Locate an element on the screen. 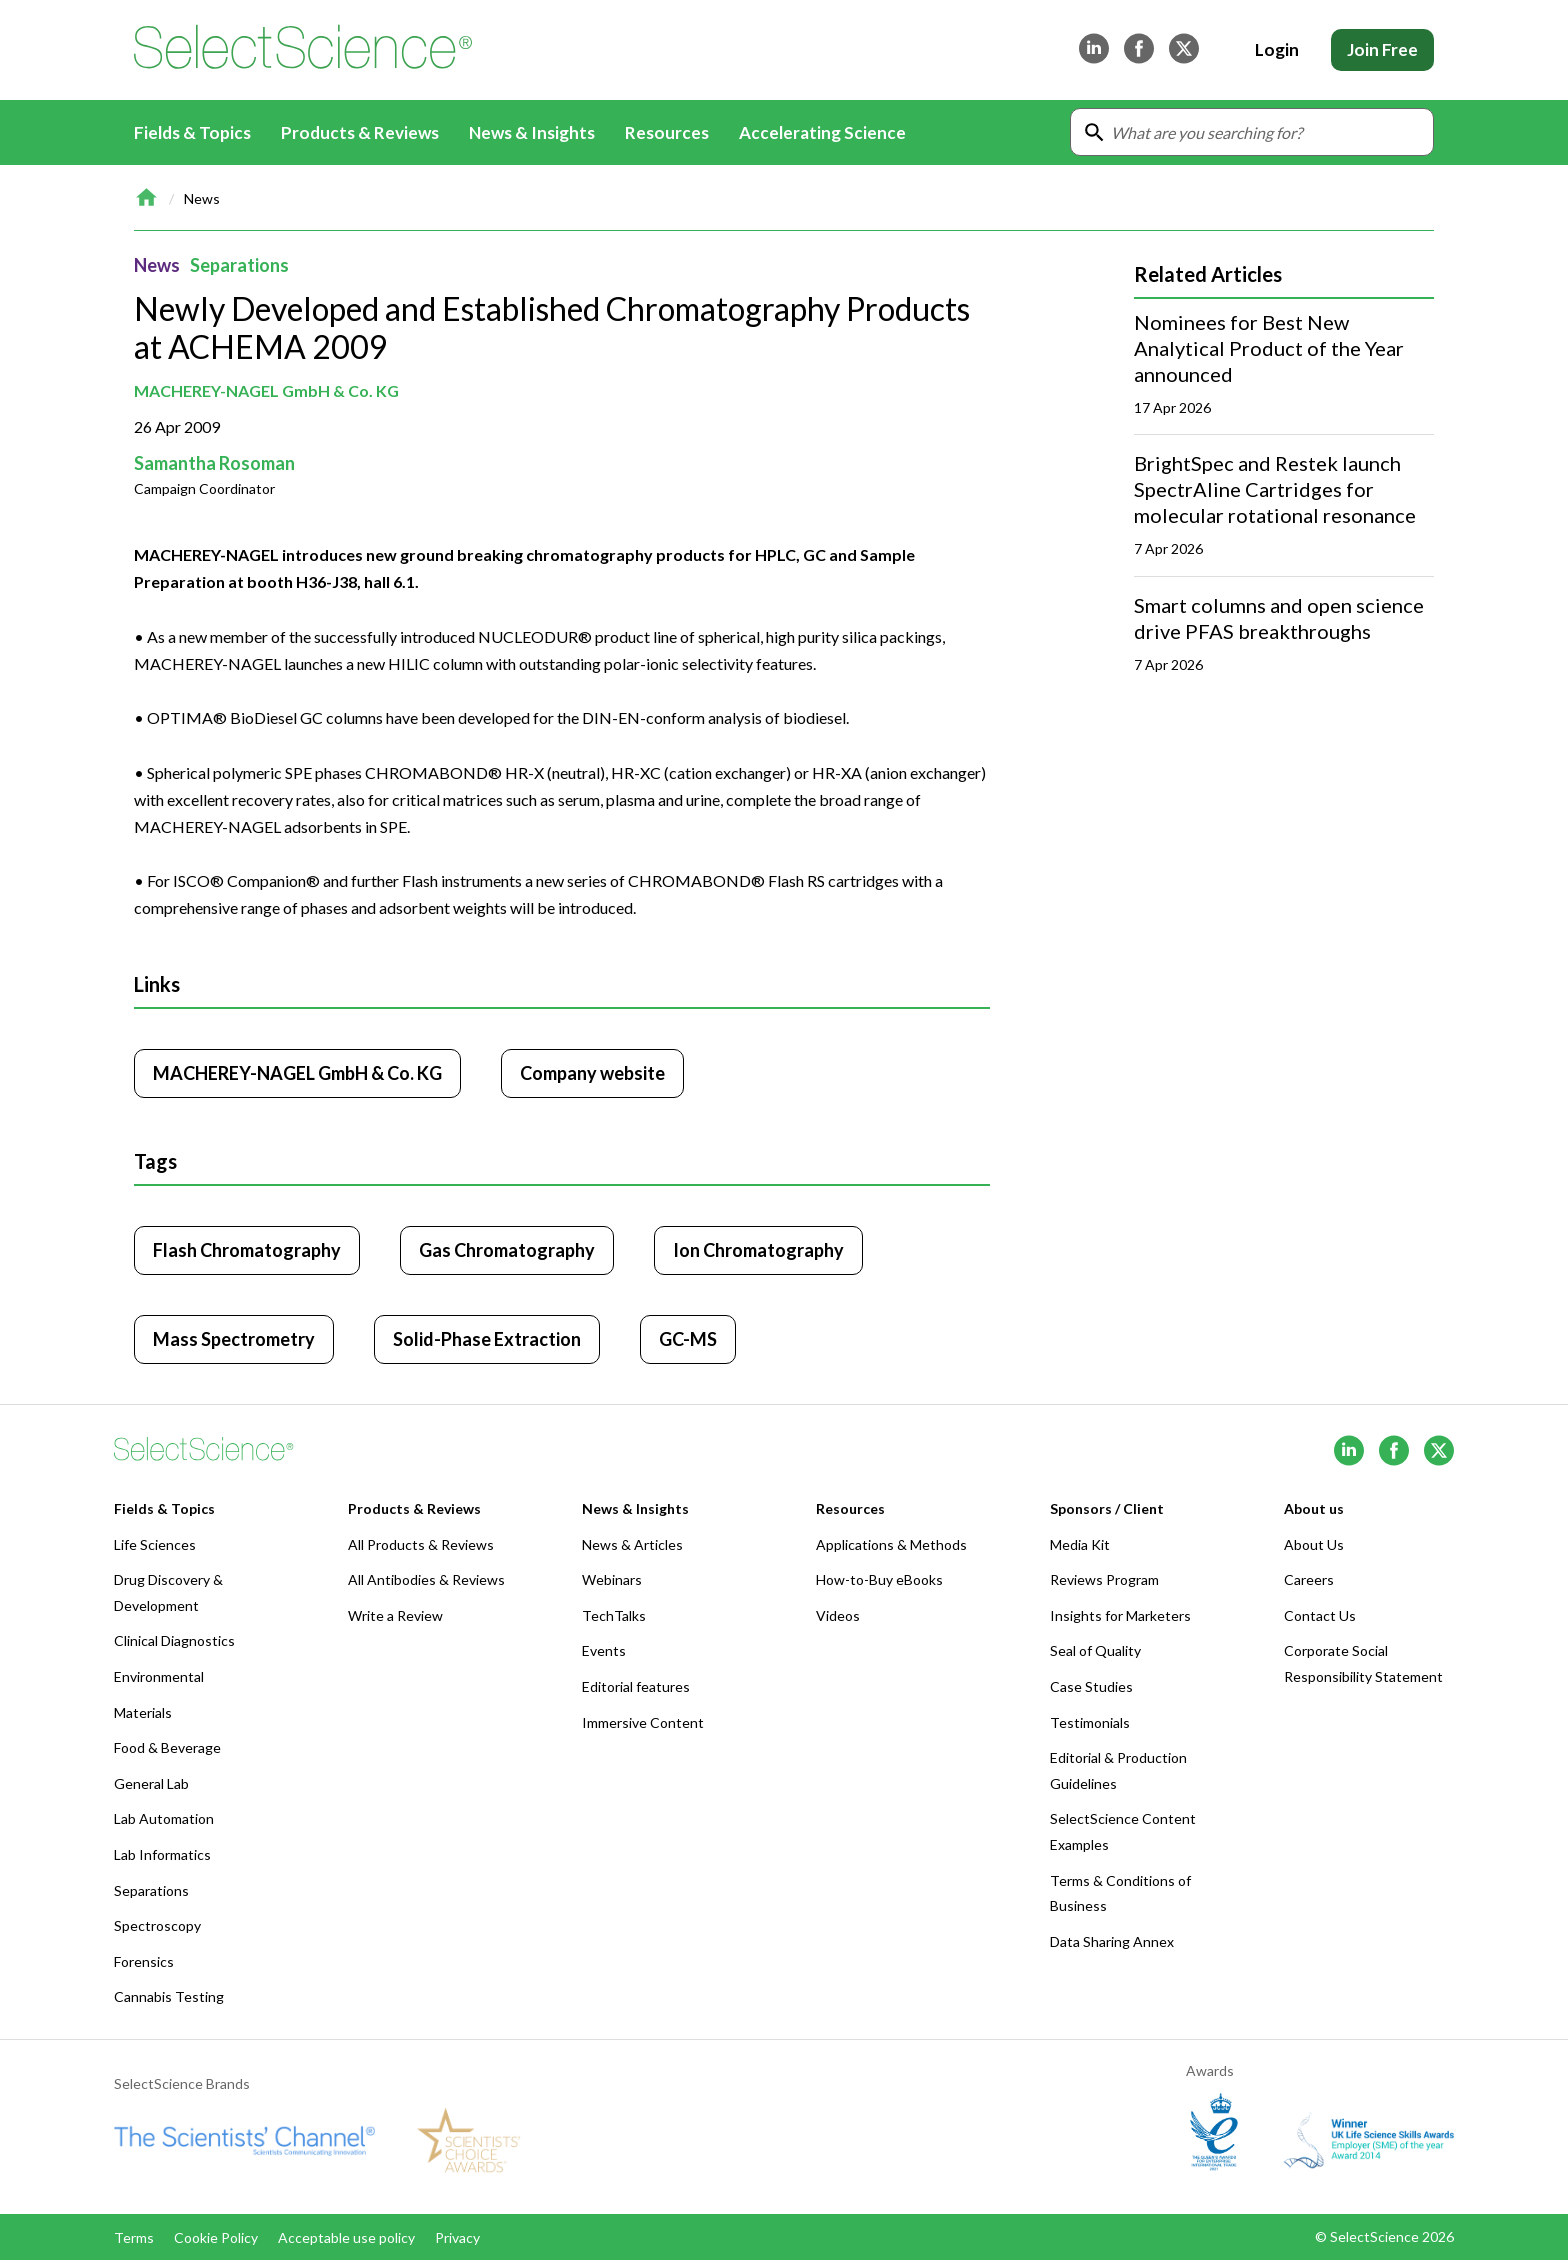 The width and height of the screenshot is (1568, 2260). Environmental is located at coordinates (159, 1676).